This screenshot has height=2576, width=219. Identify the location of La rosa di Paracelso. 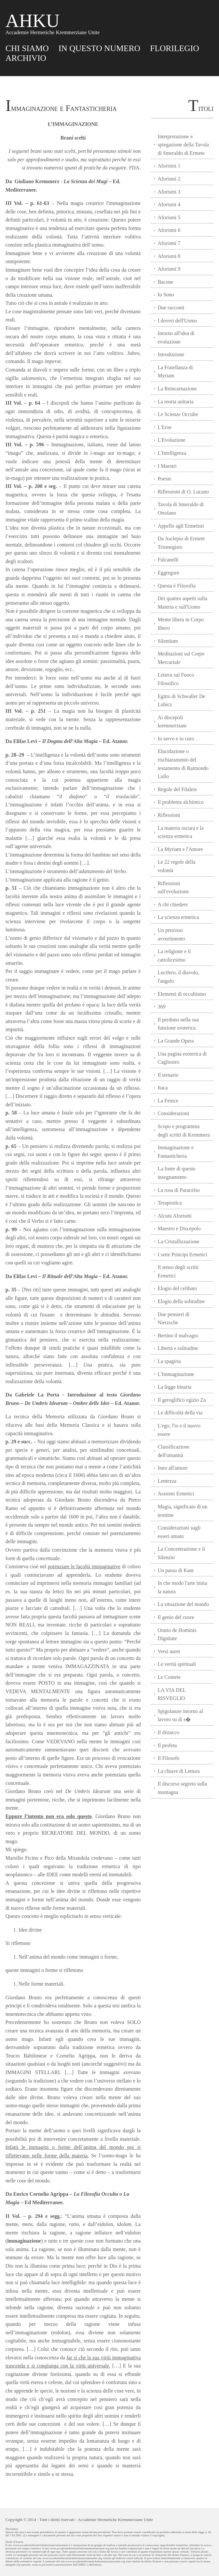
(178, 1190).